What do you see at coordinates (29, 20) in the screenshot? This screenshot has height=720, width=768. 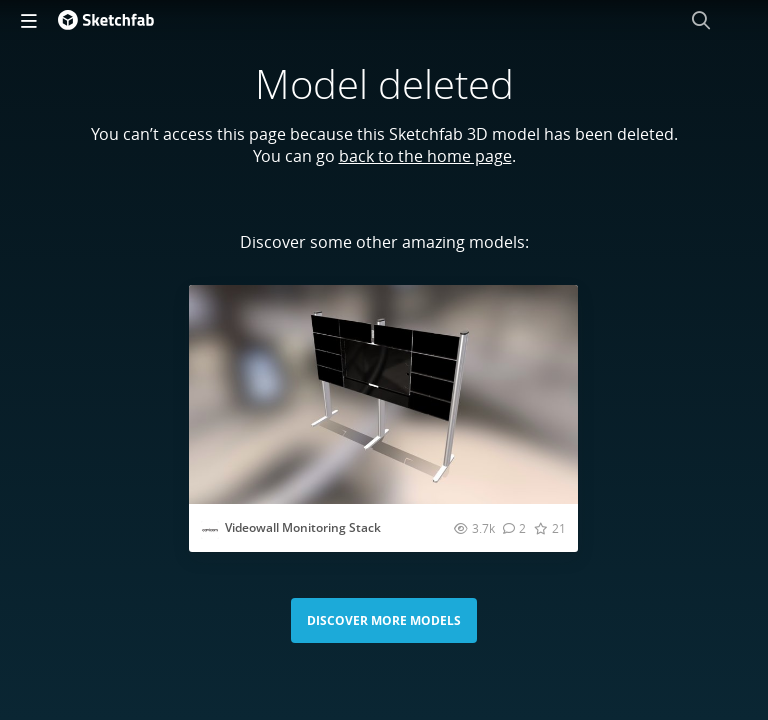 I see `[navigation]` at bounding box center [29, 20].